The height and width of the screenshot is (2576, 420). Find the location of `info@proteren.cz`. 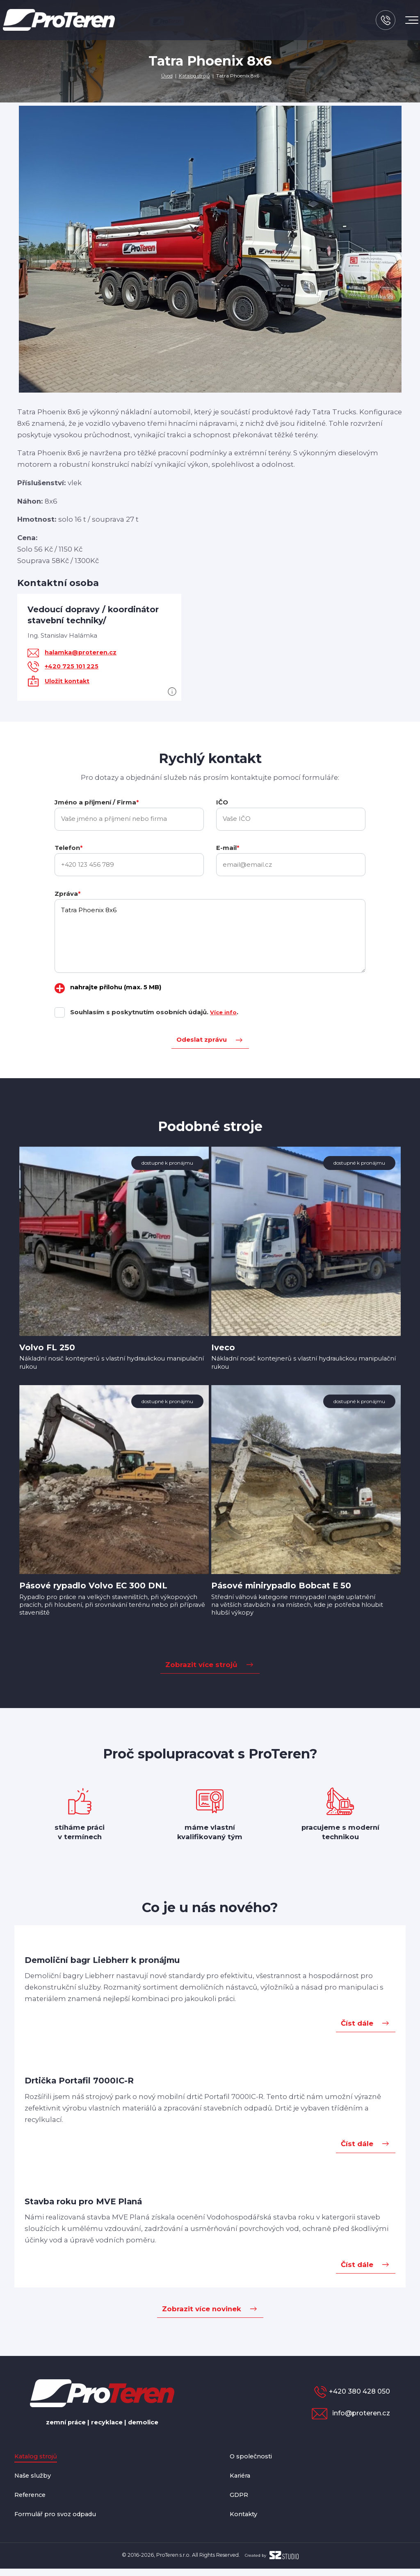

info@proteren.cz is located at coordinates (356, 2419).